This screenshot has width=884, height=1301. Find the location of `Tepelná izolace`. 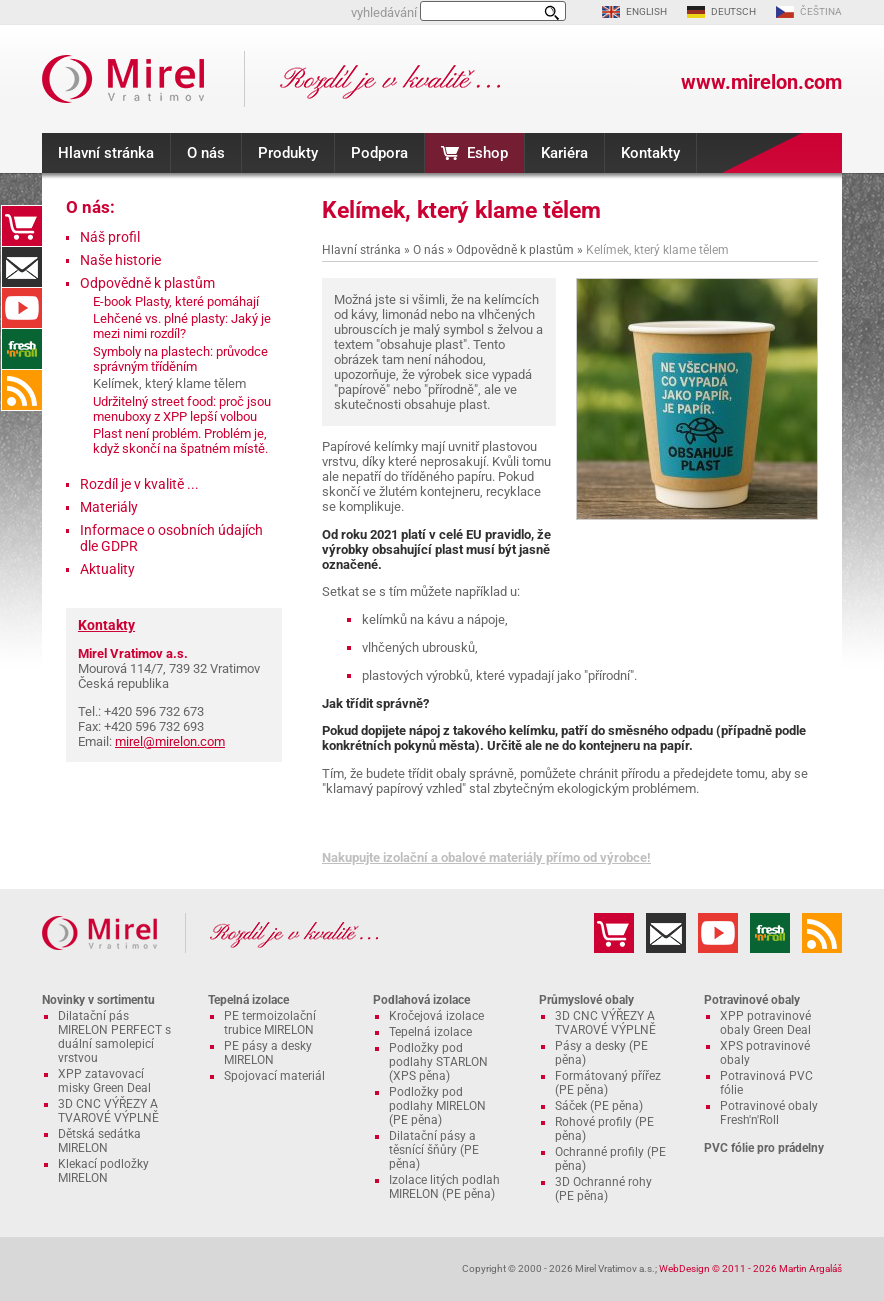

Tepelná izolace is located at coordinates (248, 1000).